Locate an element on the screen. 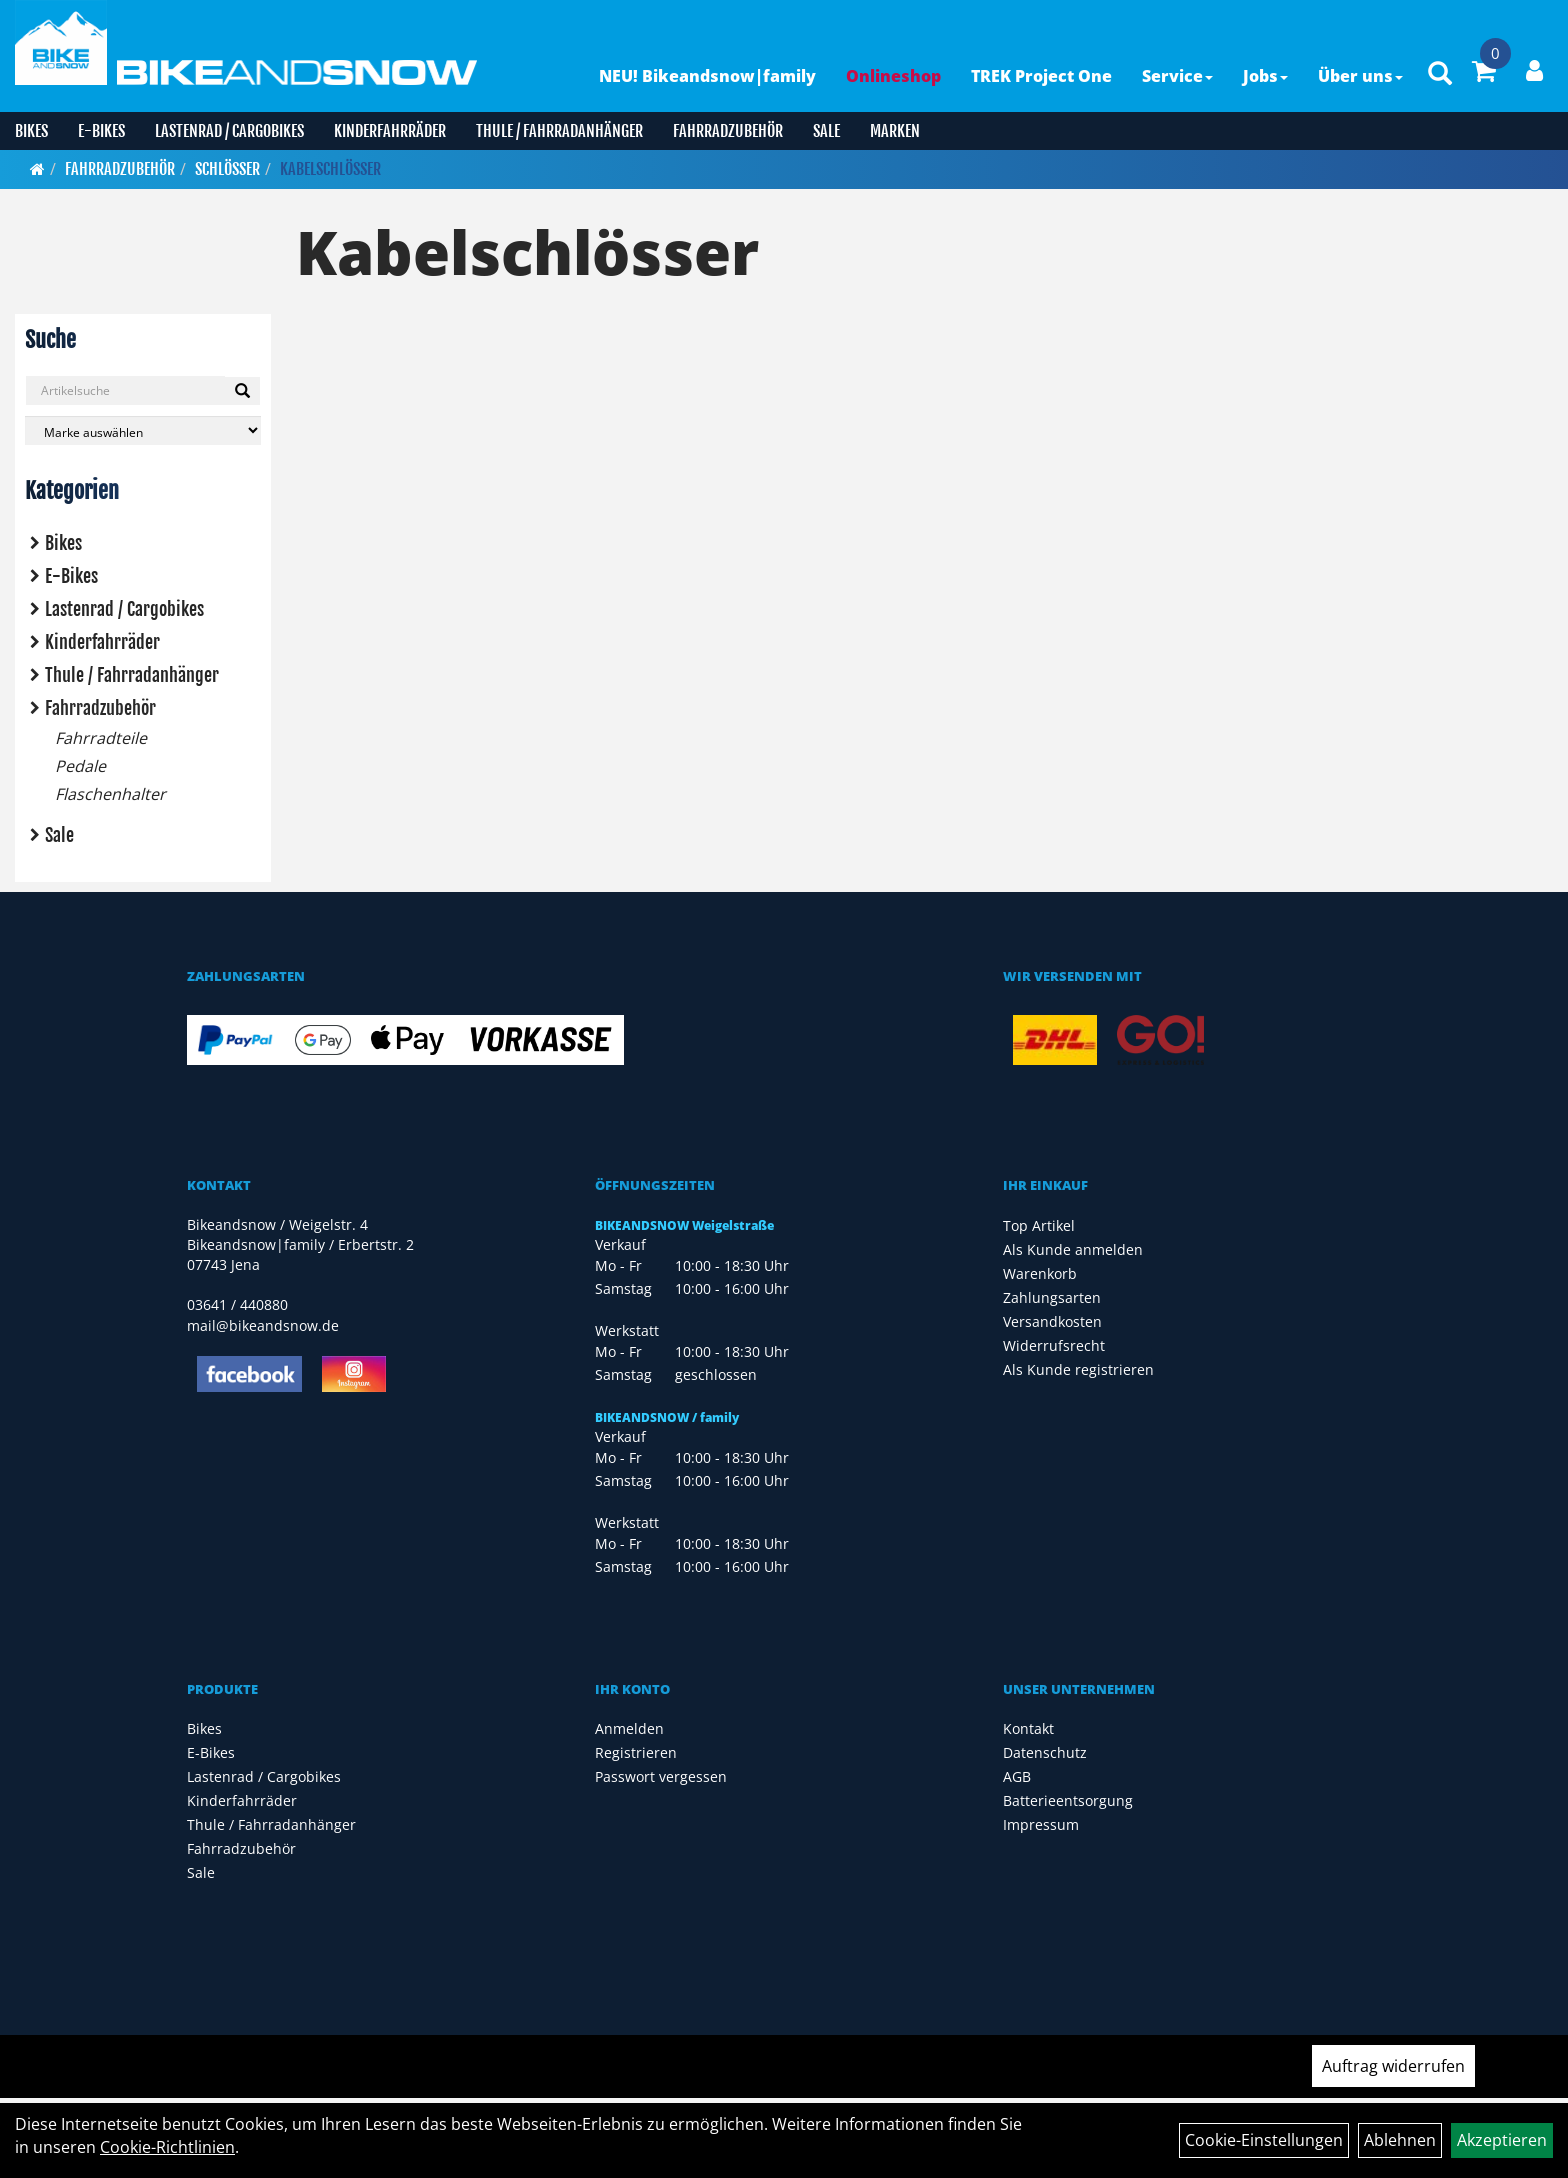  Cookie-Richtlinien is located at coordinates (167, 2147).